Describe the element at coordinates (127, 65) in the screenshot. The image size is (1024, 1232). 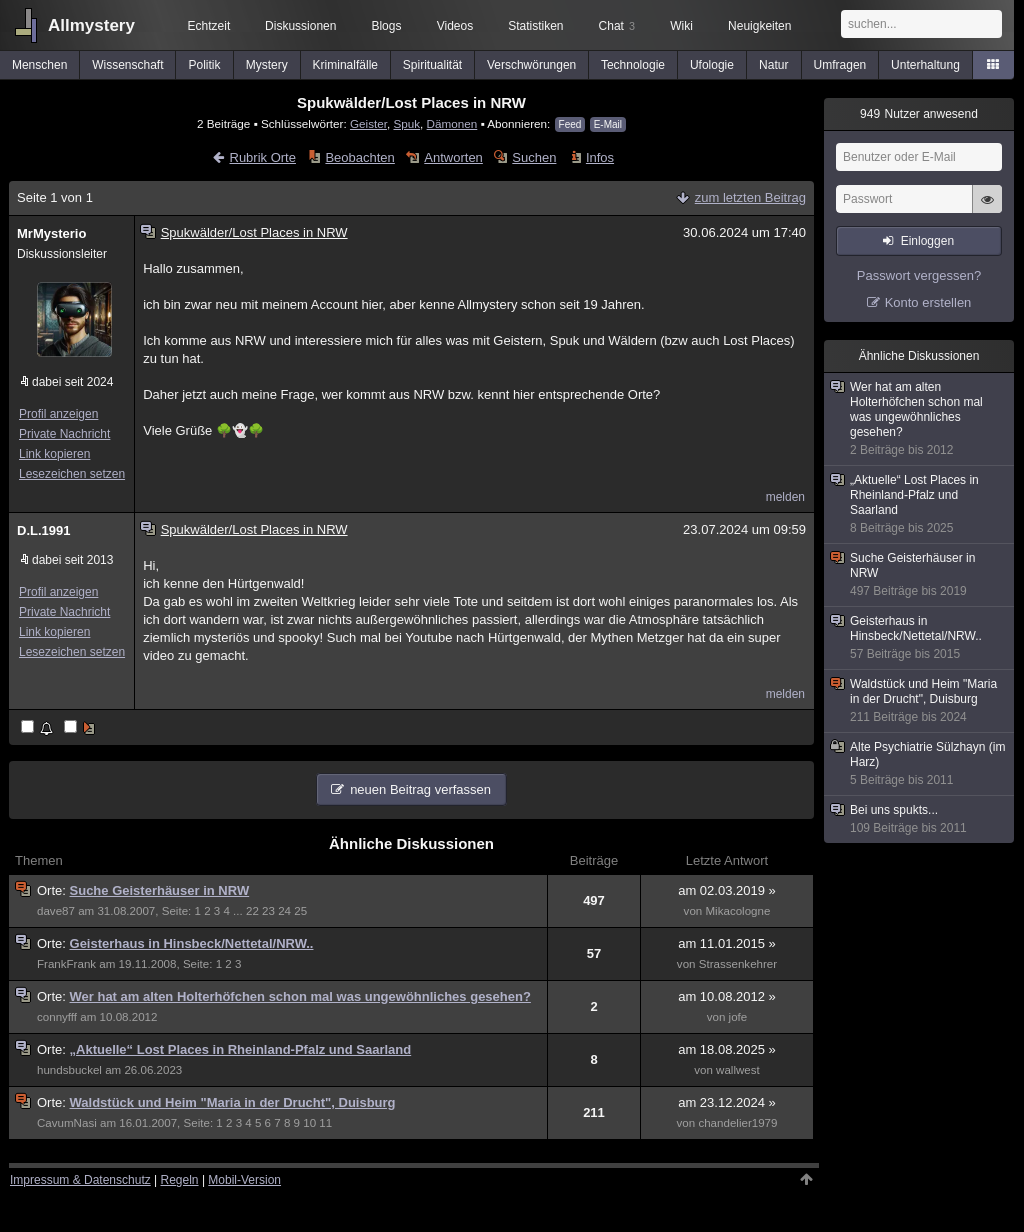
I see `Wissenschaft` at that location.